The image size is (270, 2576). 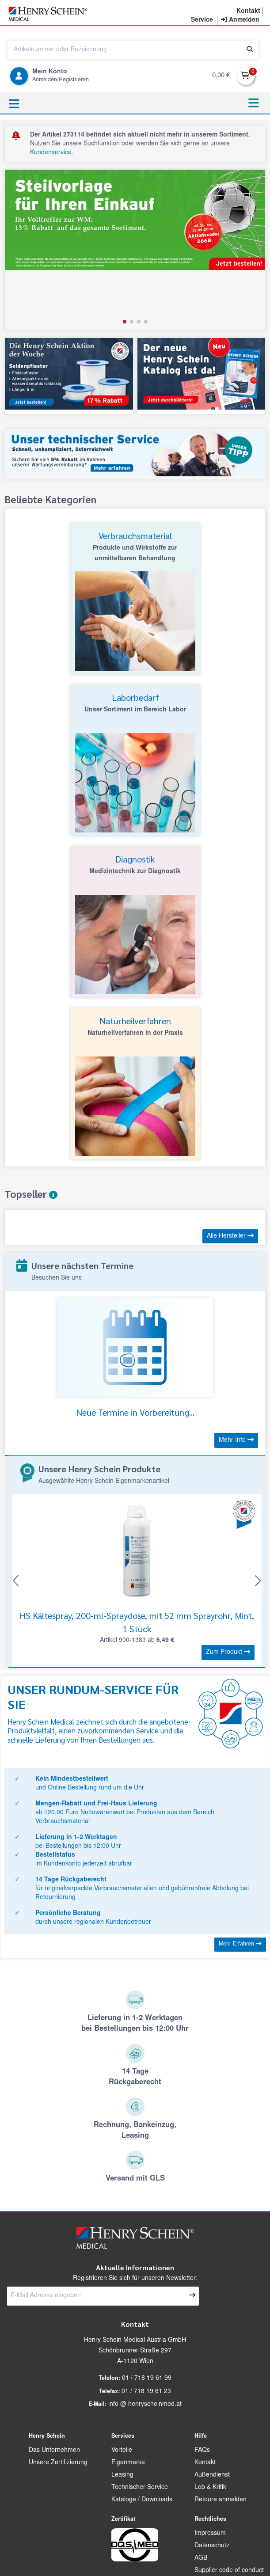 I want to click on Eigenmarke, so click(x=128, y=2463).